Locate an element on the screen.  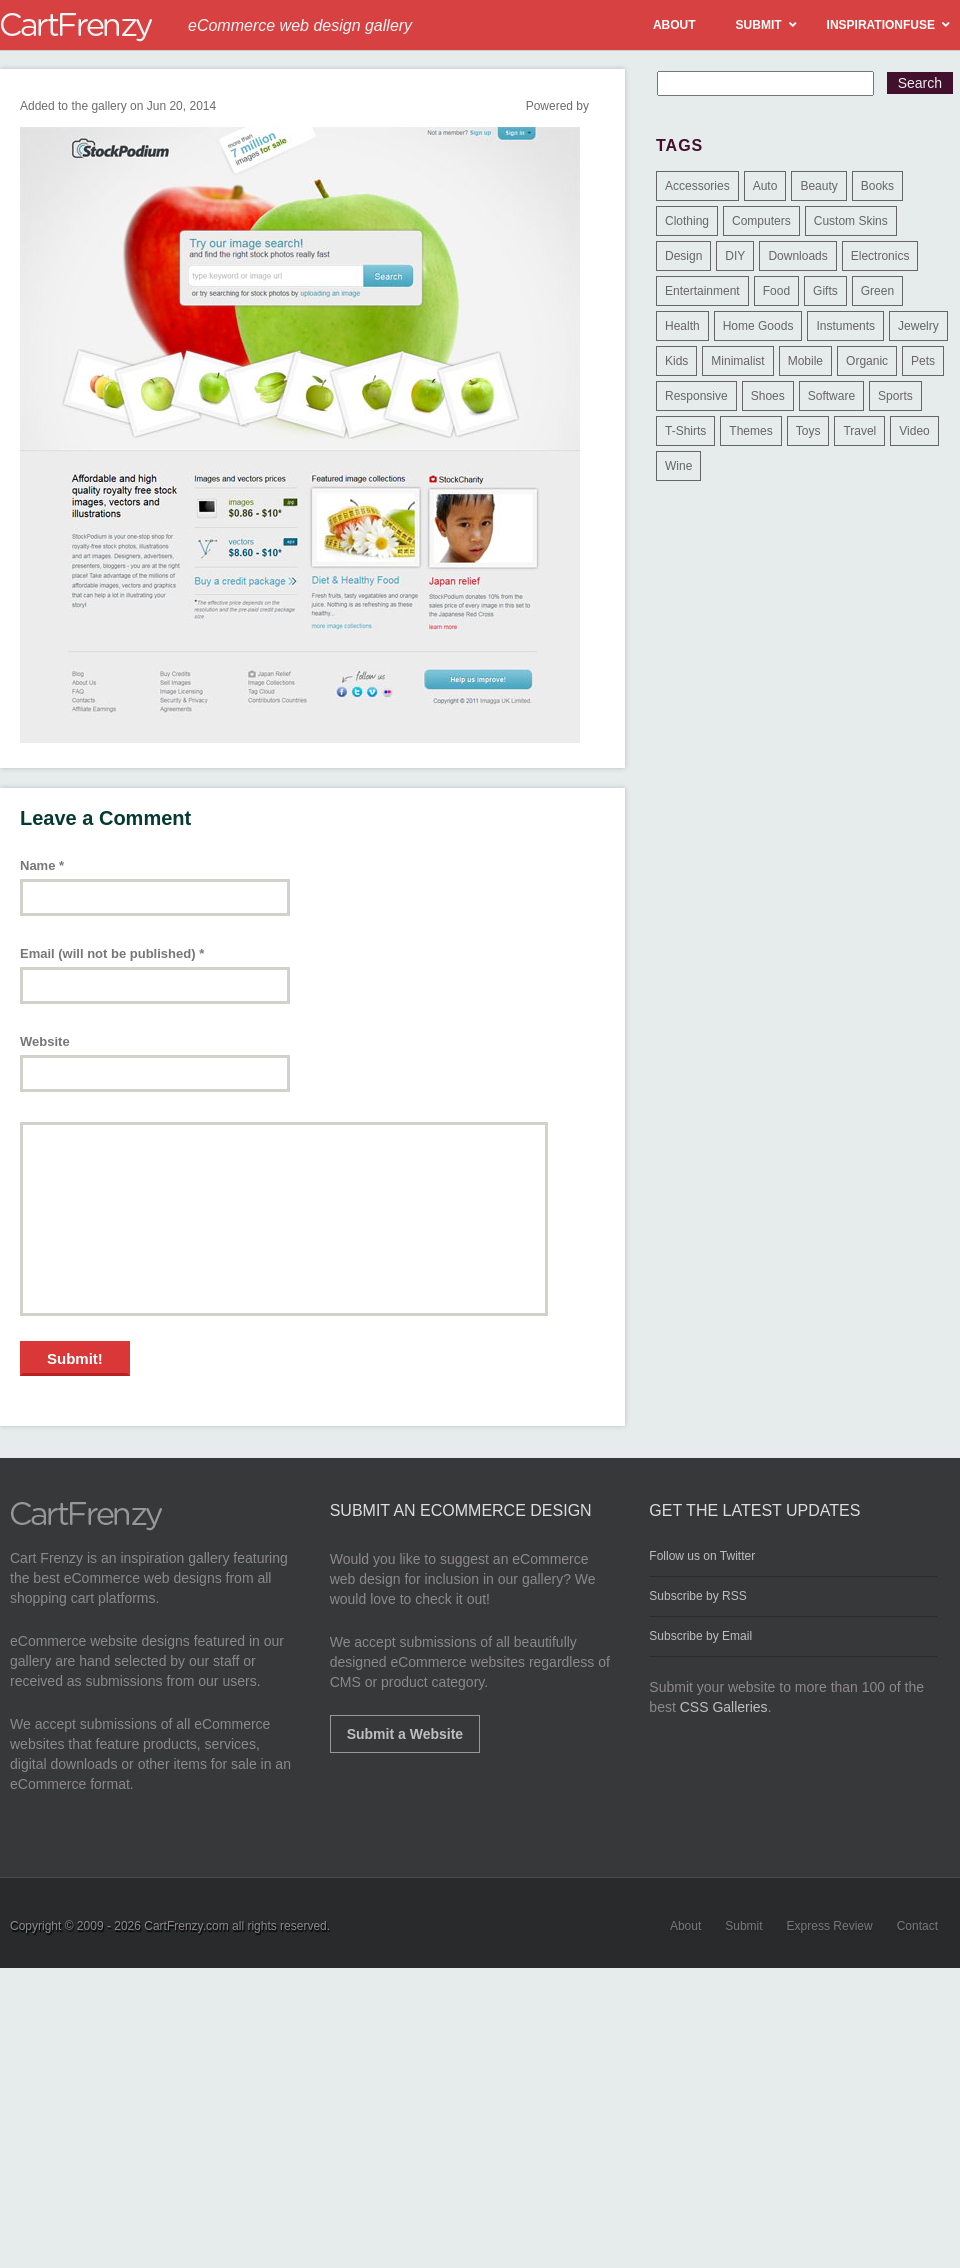
Submit is located at coordinates (743, 1926).